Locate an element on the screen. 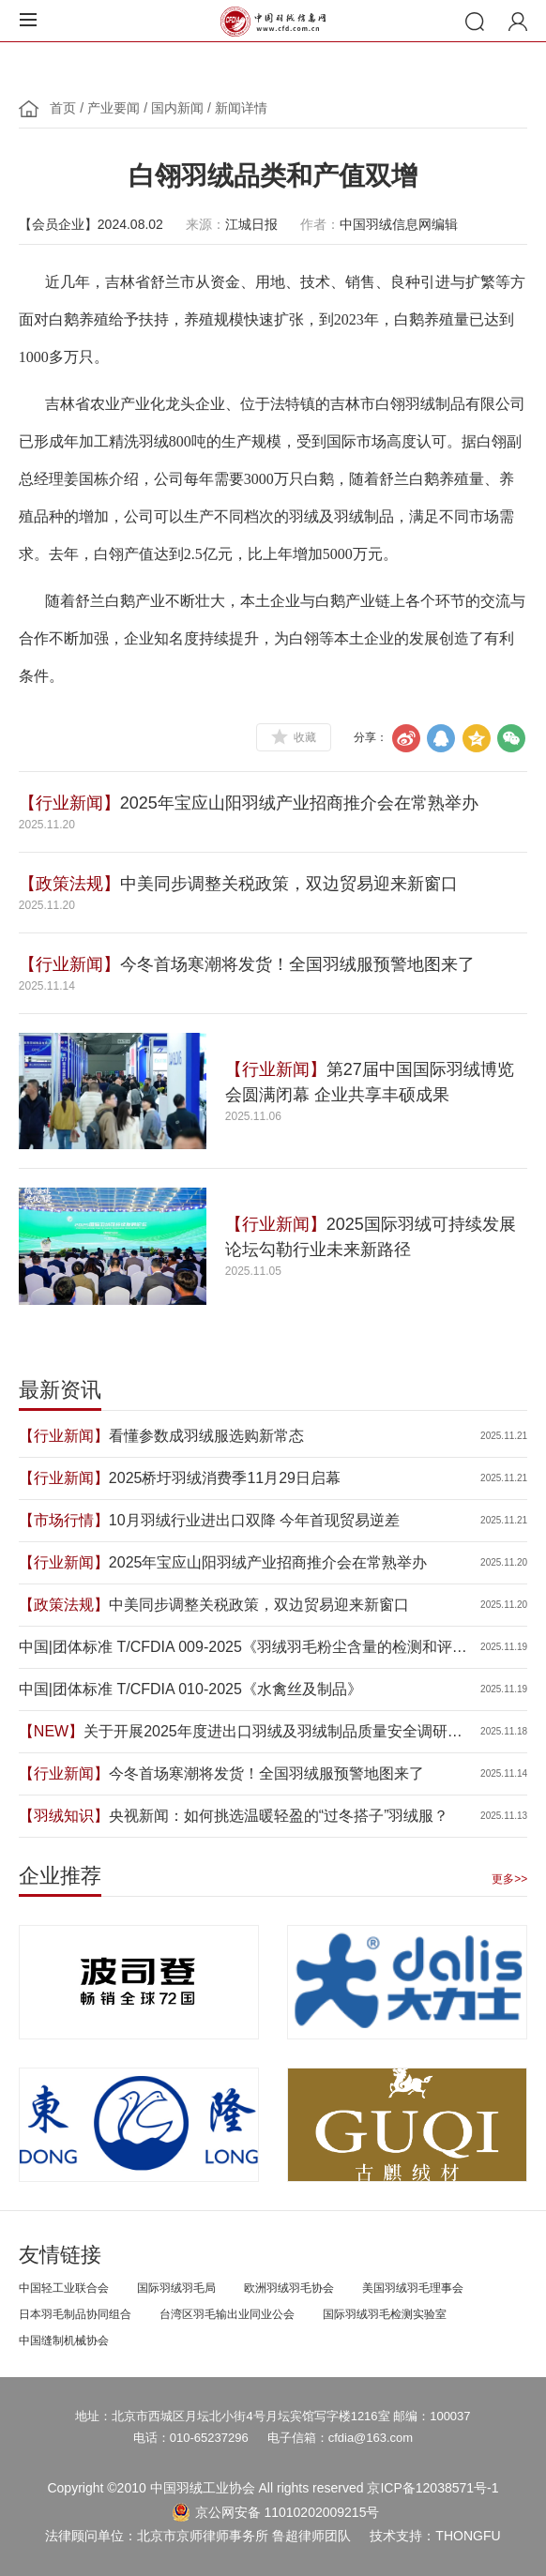 This screenshot has height=2576, width=546. 国际羽绒羽毛检测实验室 is located at coordinates (385, 2313).